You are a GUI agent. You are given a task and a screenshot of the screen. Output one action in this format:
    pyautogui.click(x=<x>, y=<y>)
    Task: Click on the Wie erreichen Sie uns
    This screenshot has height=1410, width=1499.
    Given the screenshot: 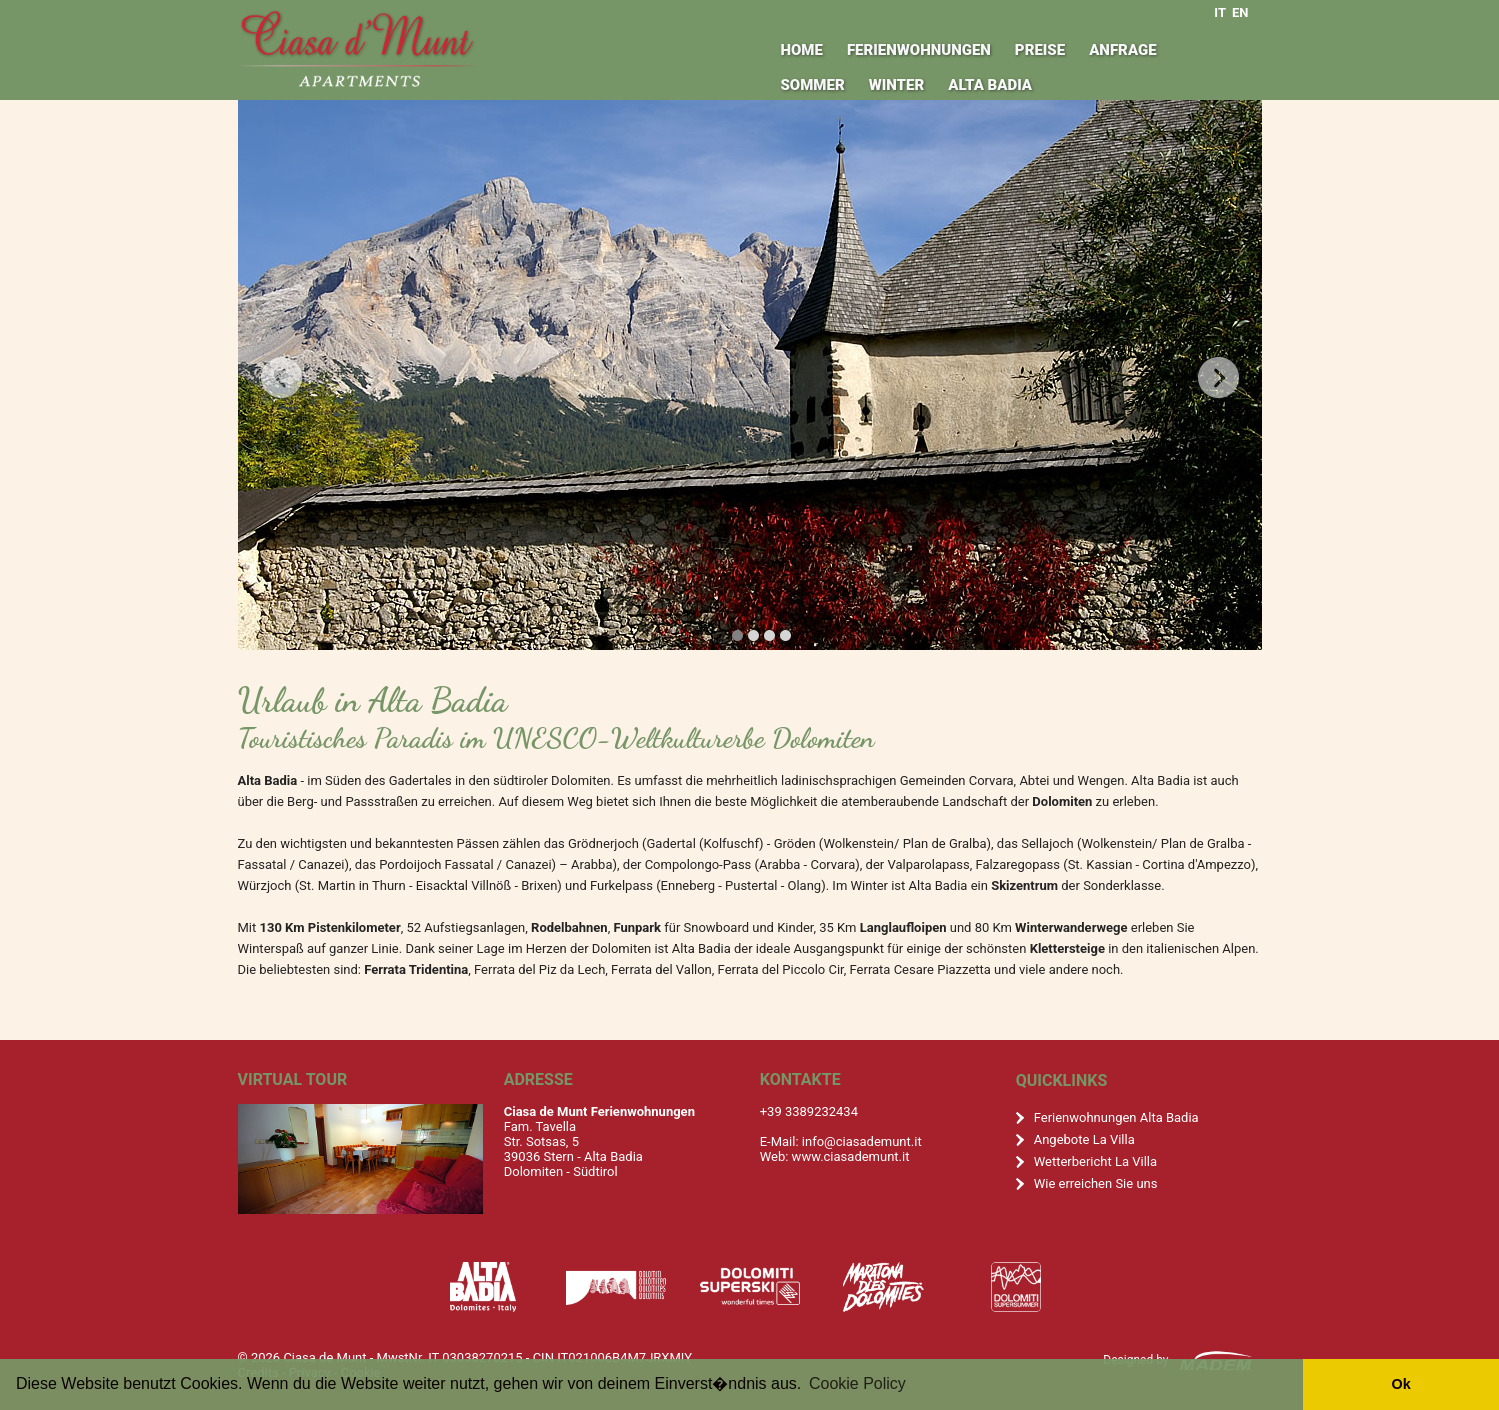 What is the action you would take?
    pyautogui.click(x=1096, y=1183)
    